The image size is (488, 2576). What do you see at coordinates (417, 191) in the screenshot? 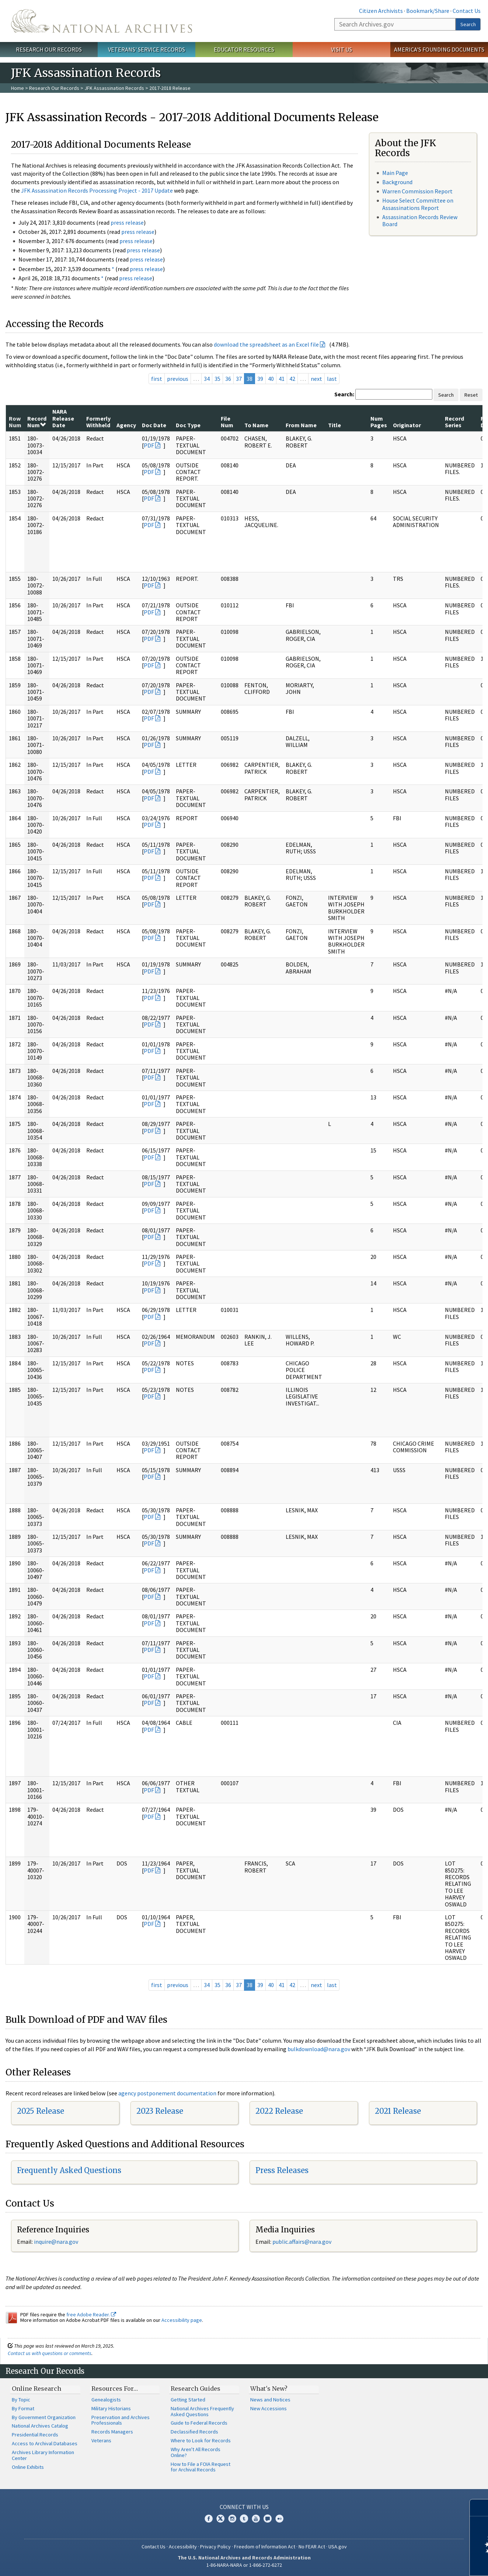
I see `Warren Commission Report` at bounding box center [417, 191].